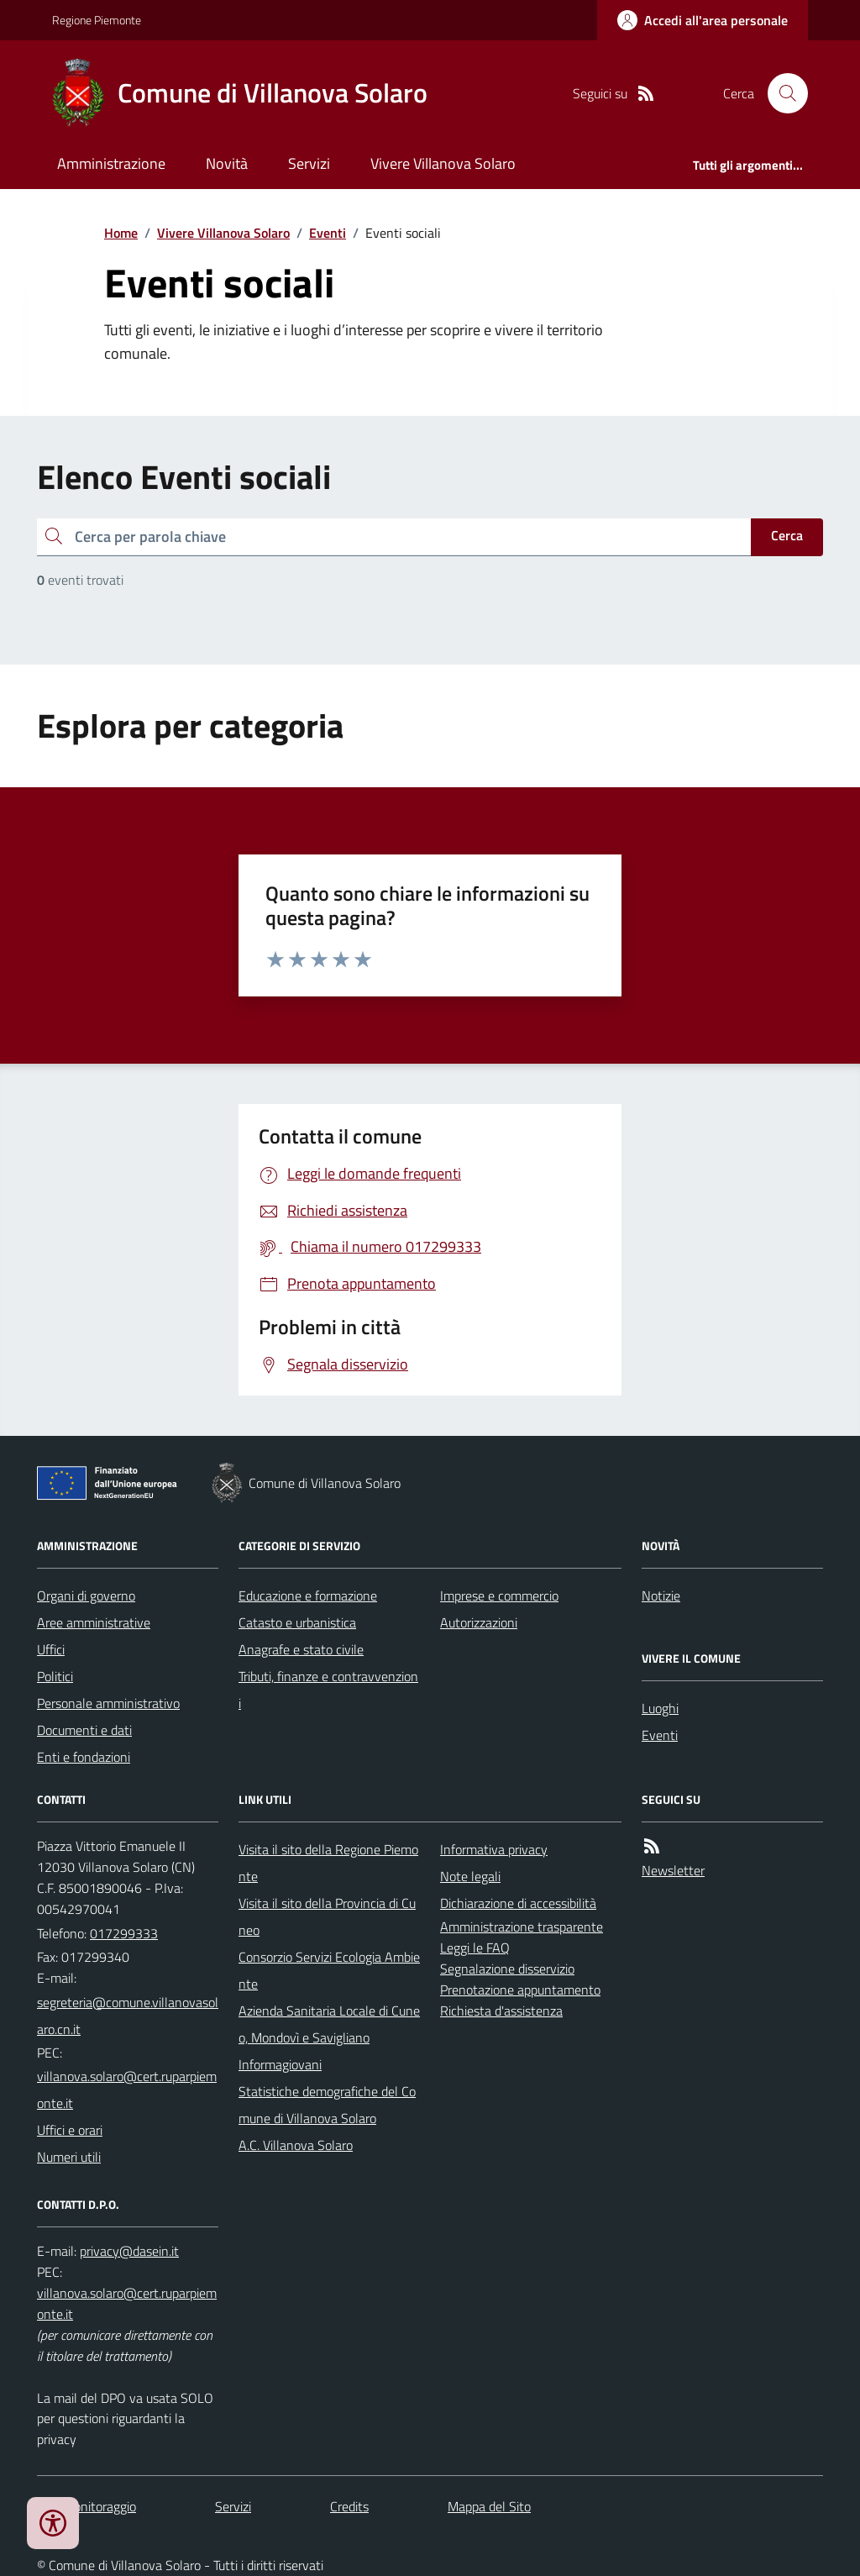 The height and width of the screenshot is (2576, 860). I want to click on Visita il sito della Regione Piemonte, so click(328, 1862).